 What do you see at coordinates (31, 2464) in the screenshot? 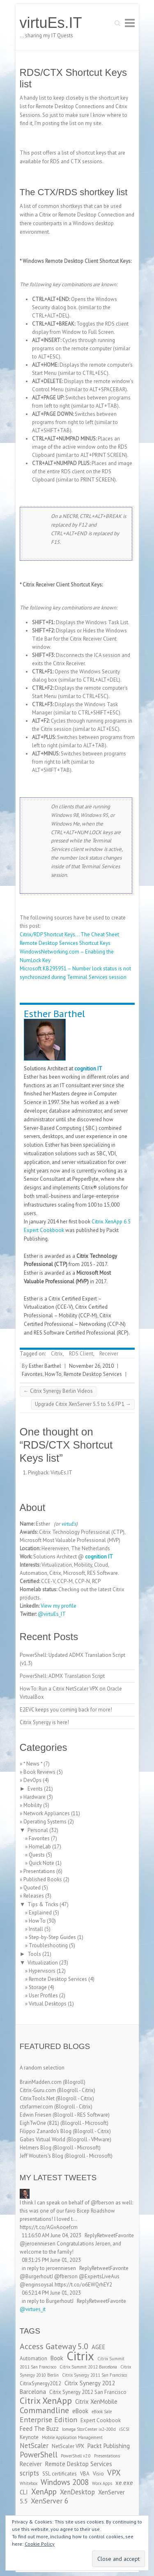
I see `Receiver [Receiver (4 items)]` at bounding box center [31, 2464].